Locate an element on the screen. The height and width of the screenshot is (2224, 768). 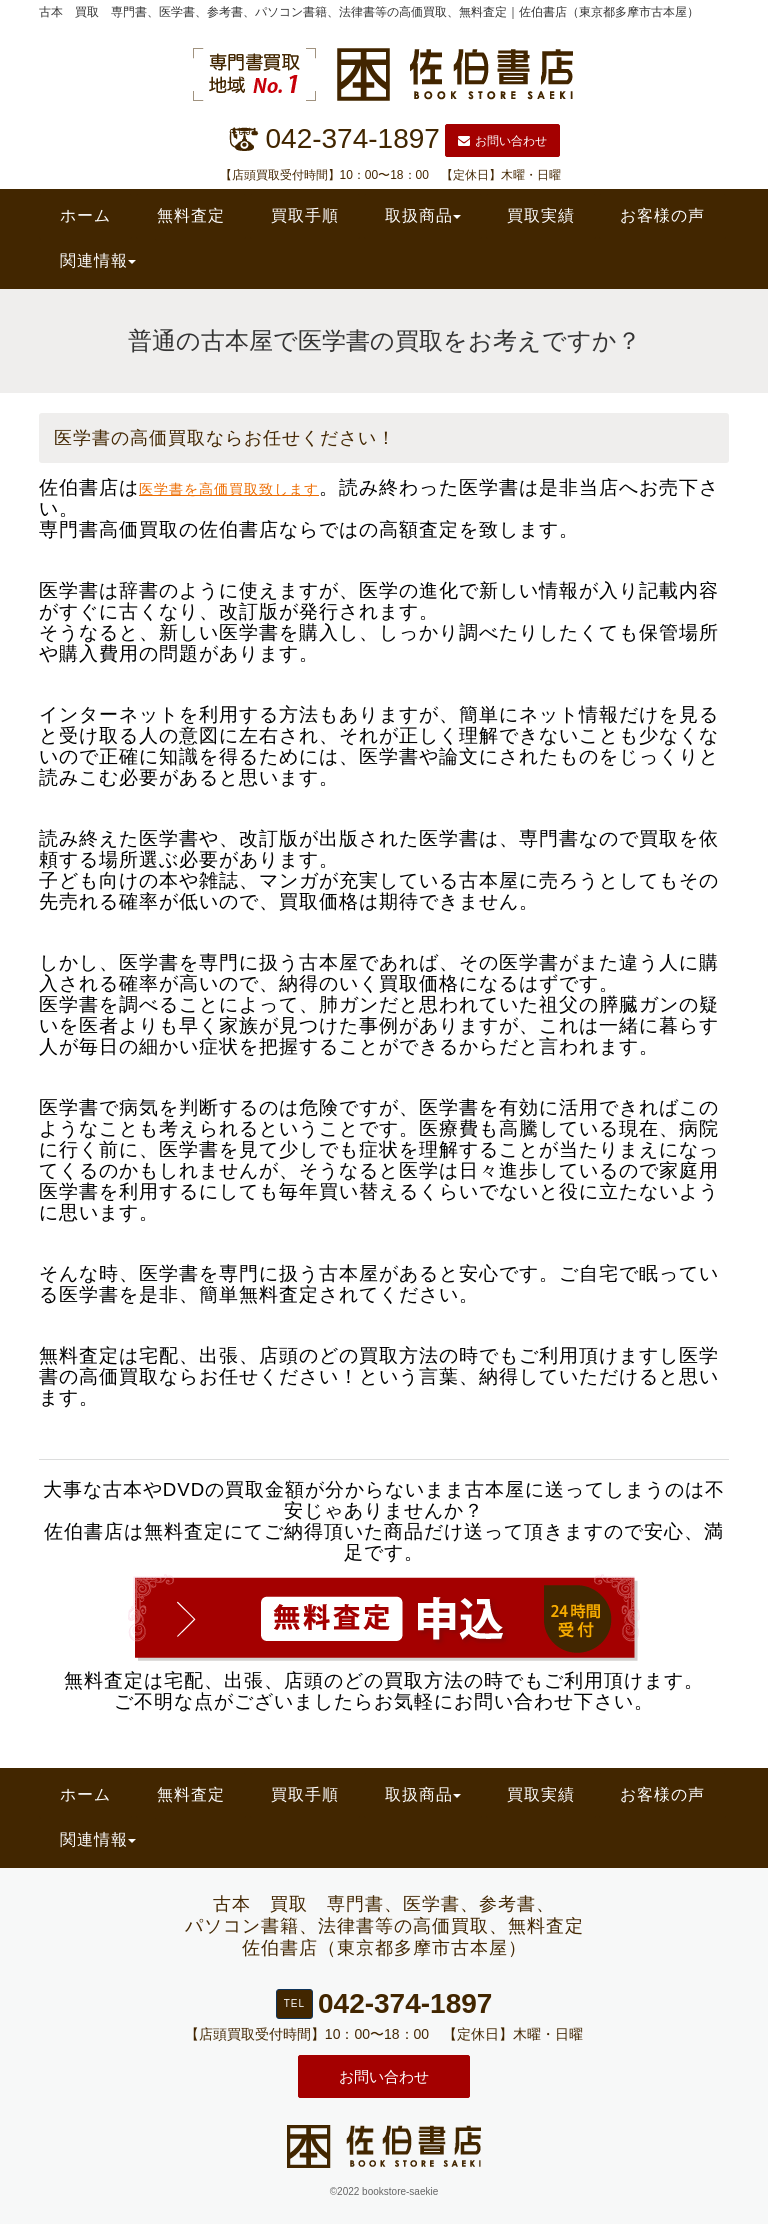
ホーム is located at coordinates (85, 215).